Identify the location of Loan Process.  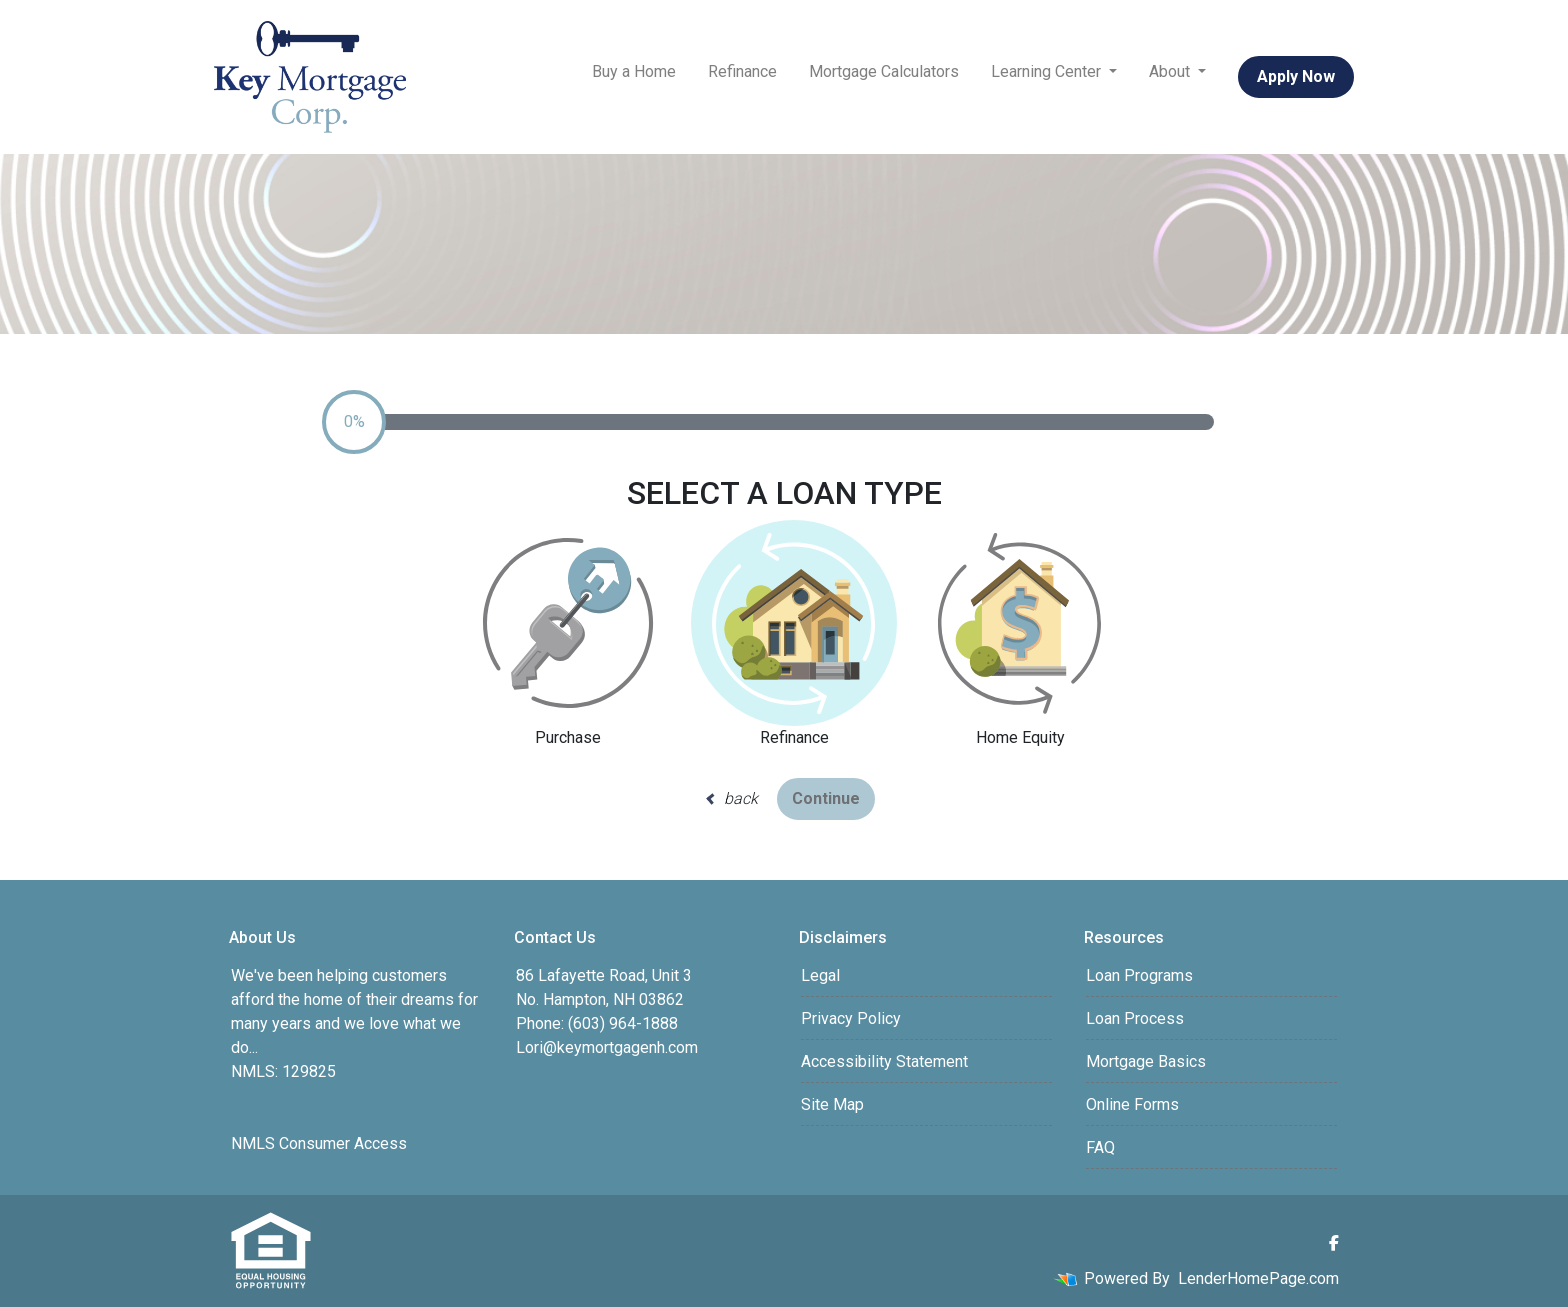
(1135, 1018).